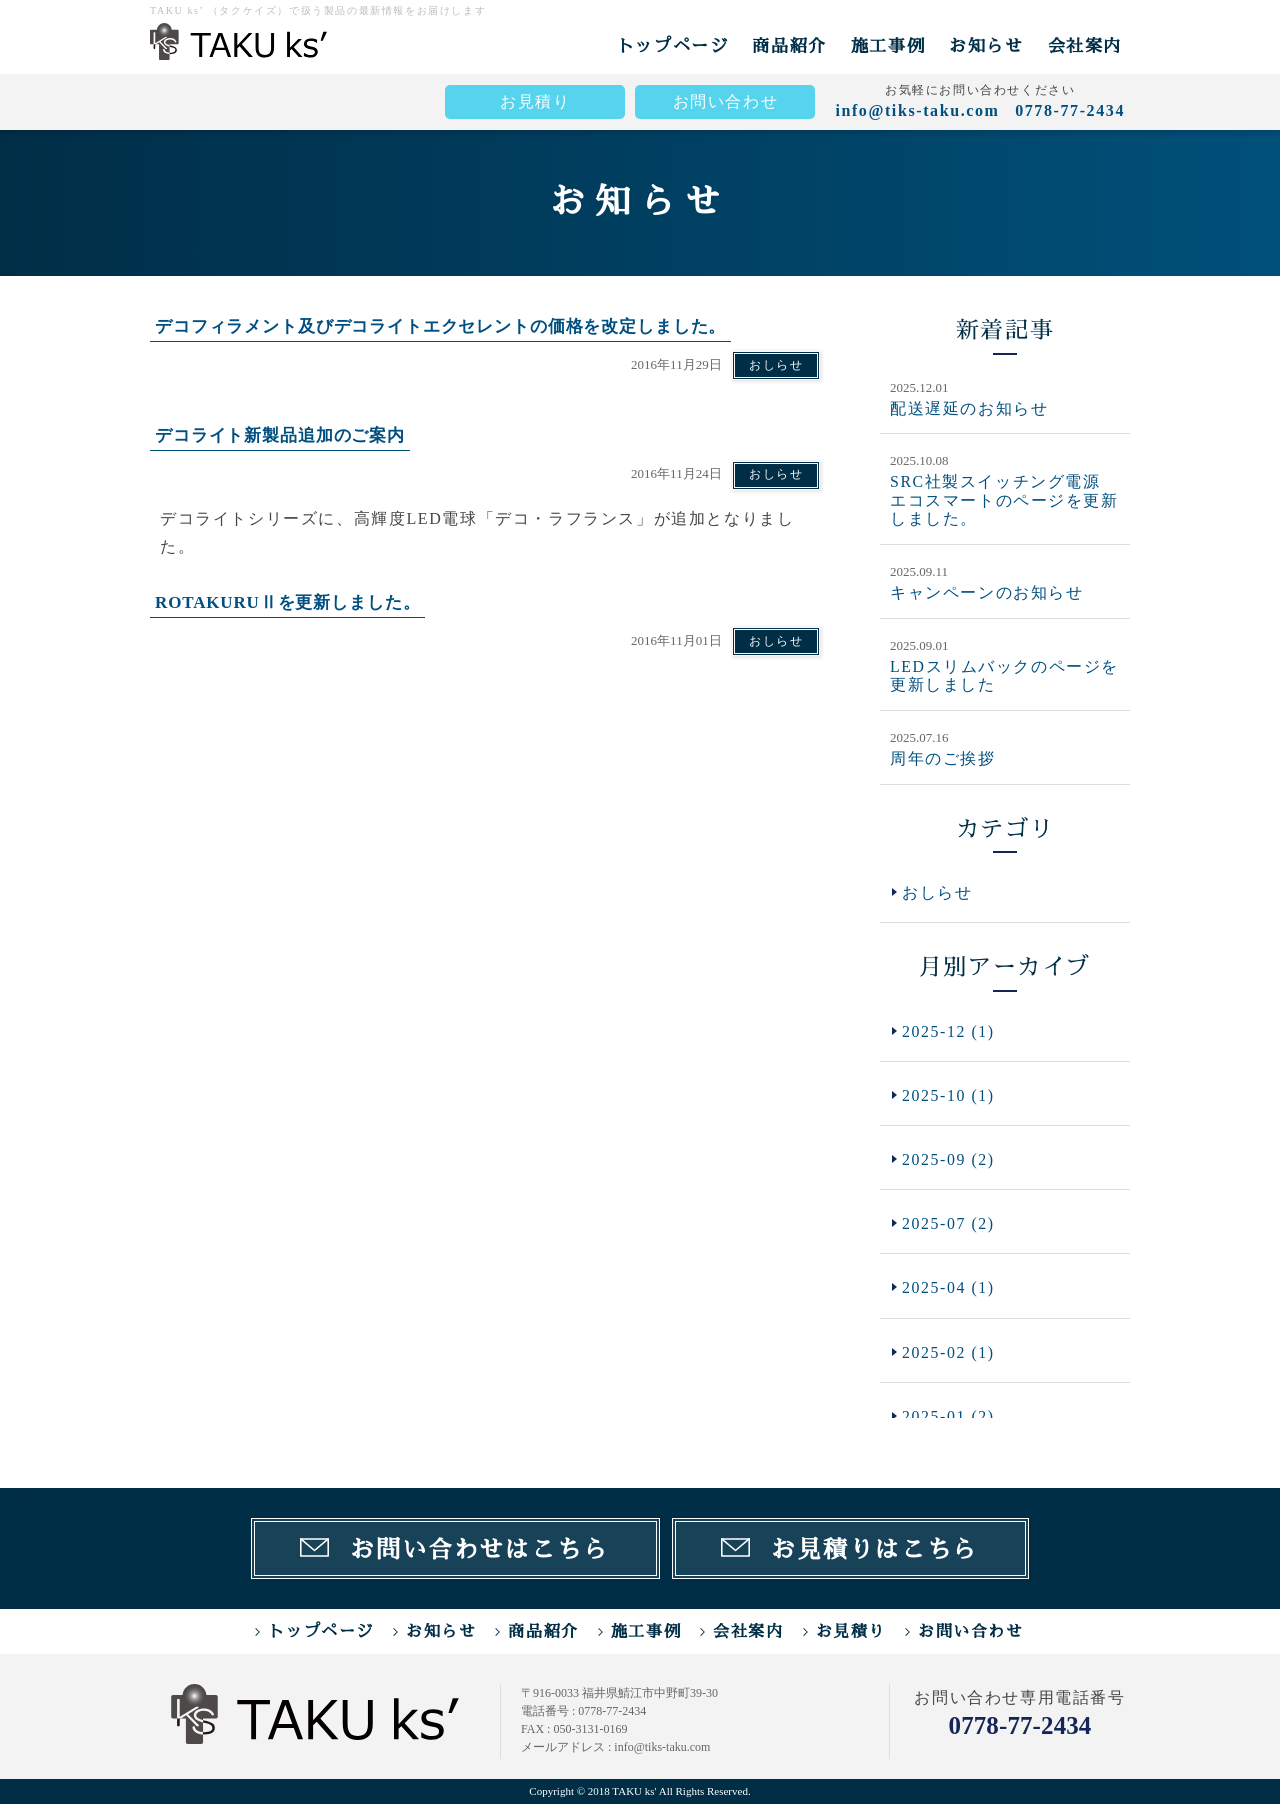  What do you see at coordinates (943, 756) in the screenshot?
I see `周年のご挨拶` at bounding box center [943, 756].